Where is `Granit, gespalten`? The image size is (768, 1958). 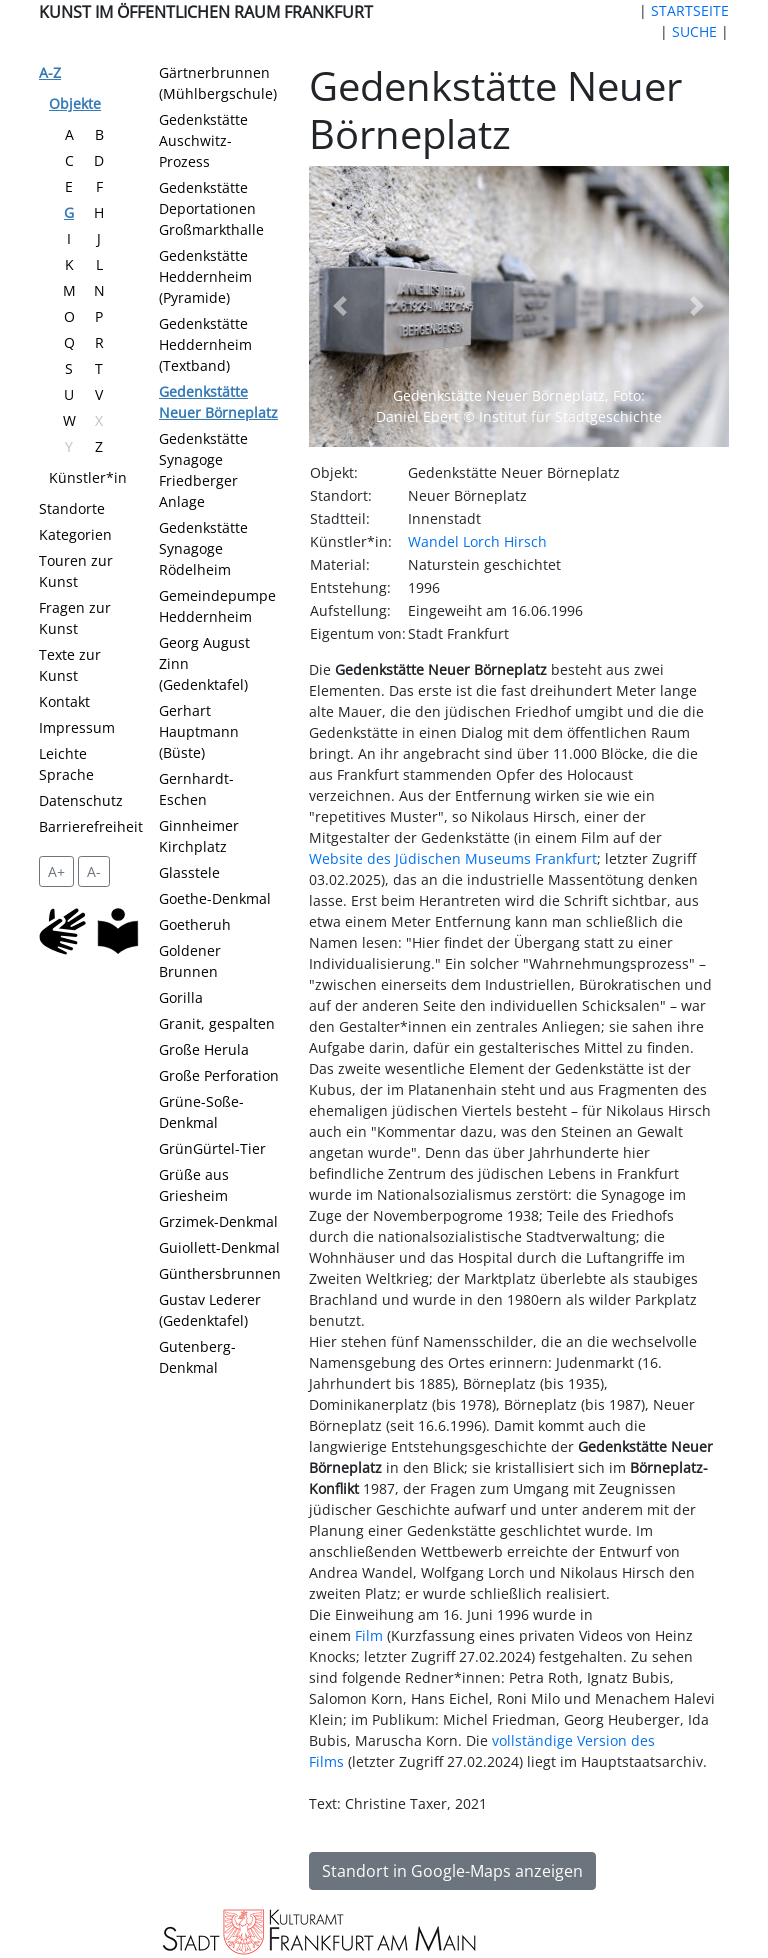 Granit, gespalten is located at coordinates (217, 1023).